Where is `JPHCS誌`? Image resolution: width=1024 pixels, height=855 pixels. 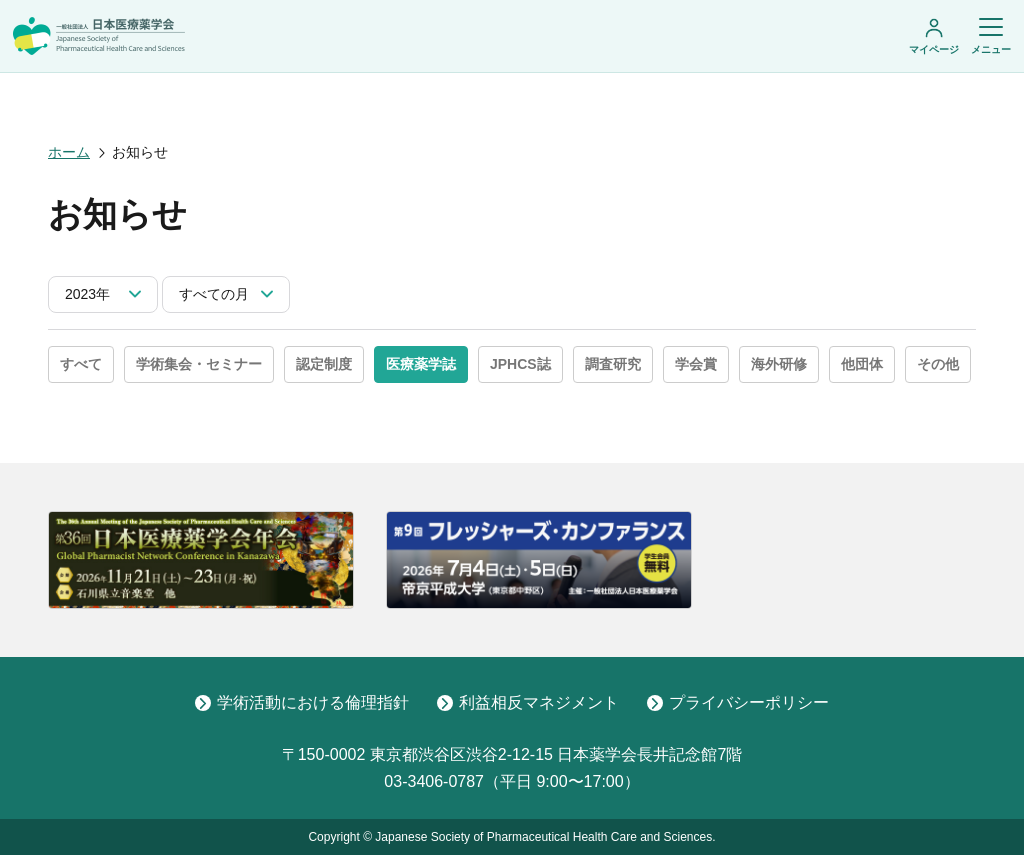 JPHCS誌 is located at coordinates (520, 364).